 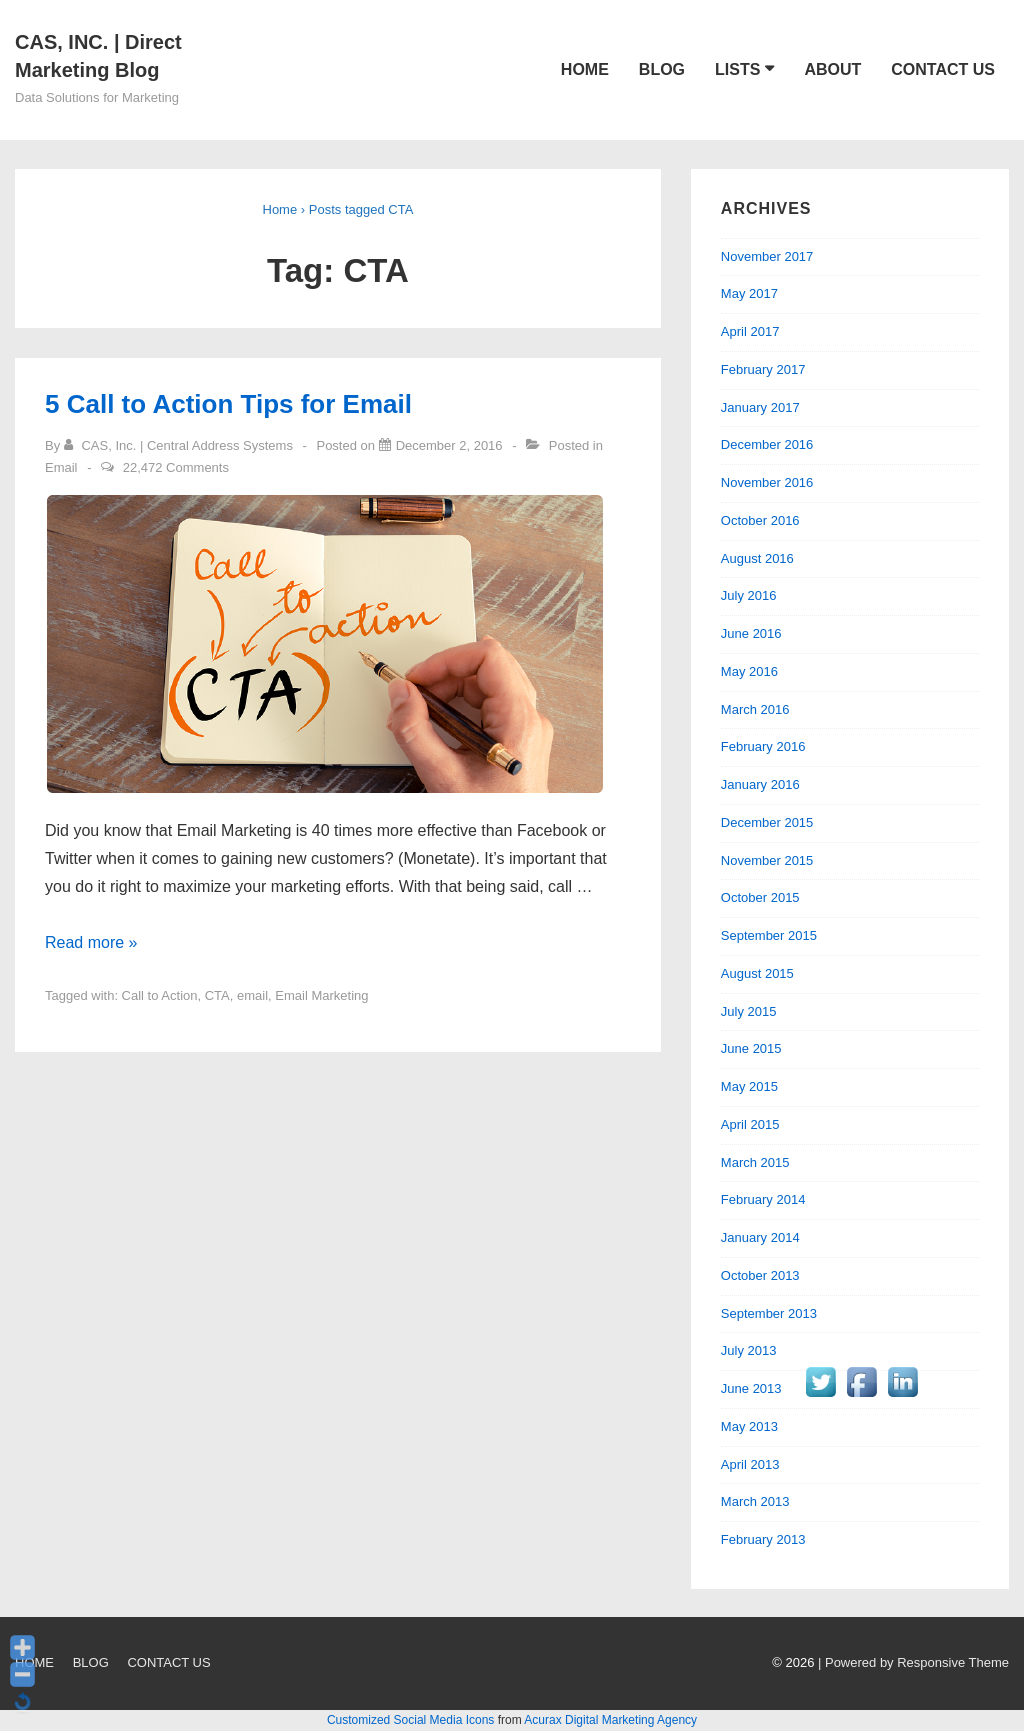 What do you see at coordinates (755, 1162) in the screenshot?
I see `March 2015` at bounding box center [755, 1162].